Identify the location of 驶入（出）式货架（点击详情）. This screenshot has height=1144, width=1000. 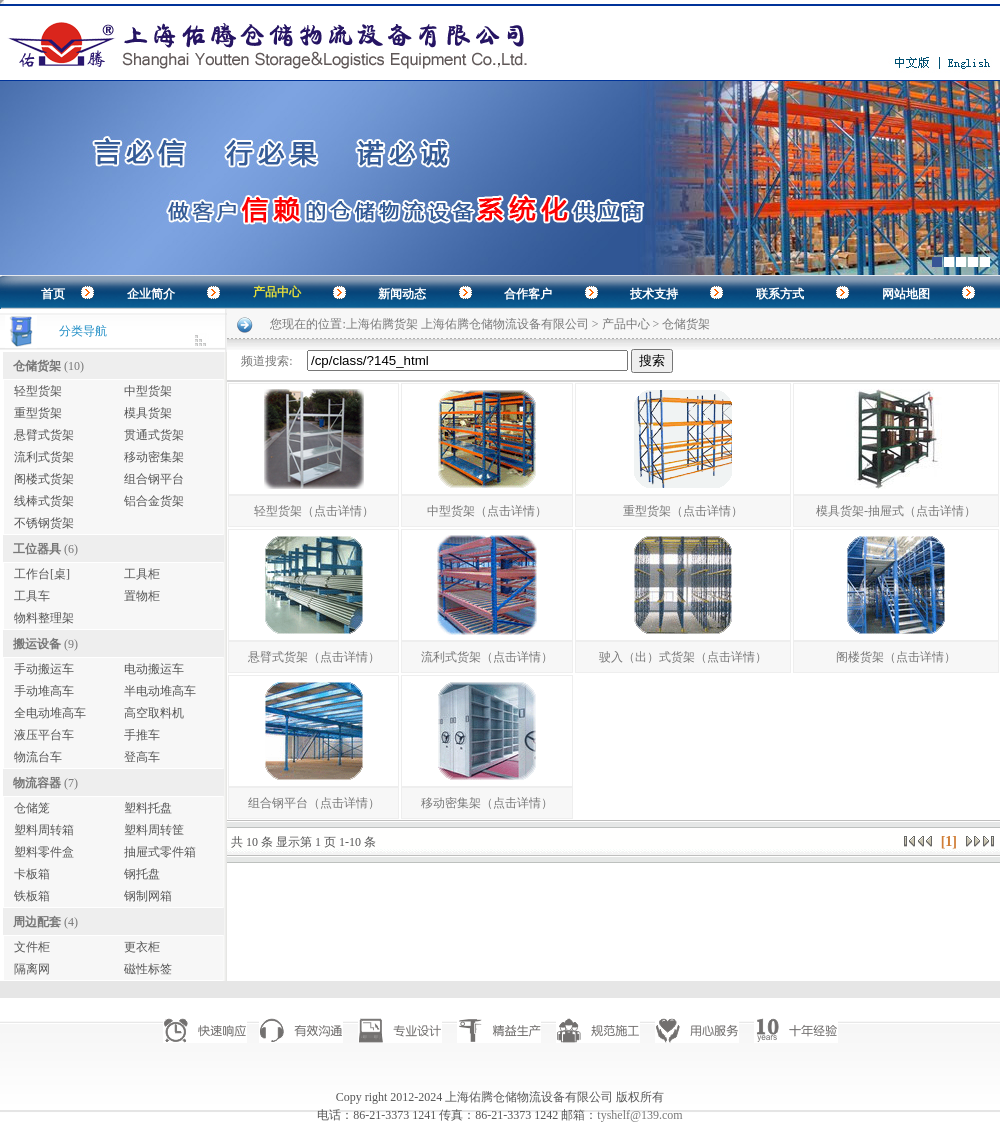
(683, 657).